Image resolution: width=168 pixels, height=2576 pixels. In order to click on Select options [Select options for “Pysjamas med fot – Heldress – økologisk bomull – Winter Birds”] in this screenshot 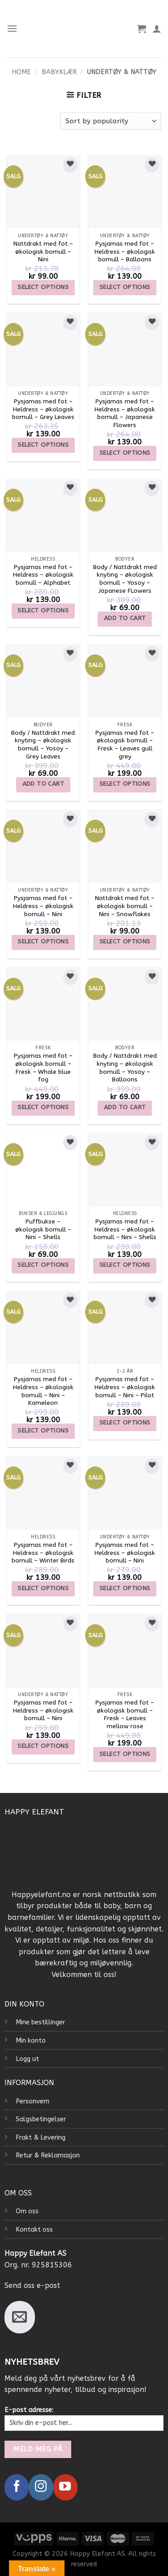, I will do `click(43, 1588)`.